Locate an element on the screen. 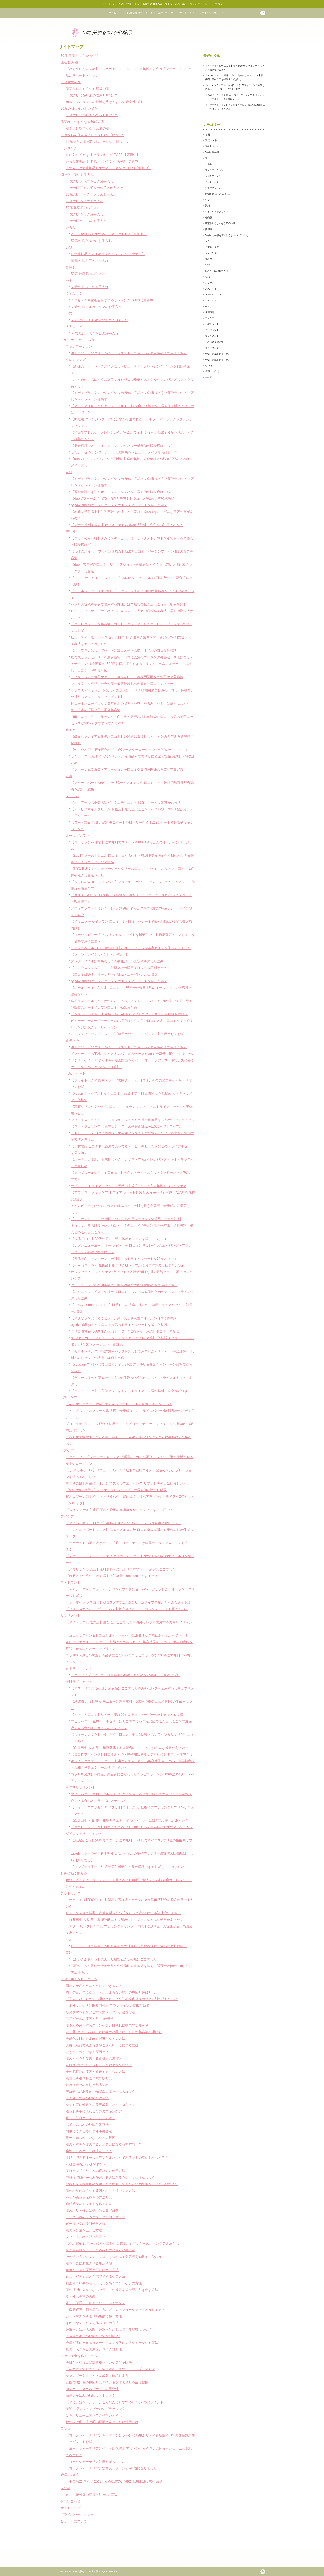 The height and width of the screenshot is (2576, 324). 周りの目が気になる・・。止まらない顔汗の原因と特徴とは is located at coordinates (110, 1992).